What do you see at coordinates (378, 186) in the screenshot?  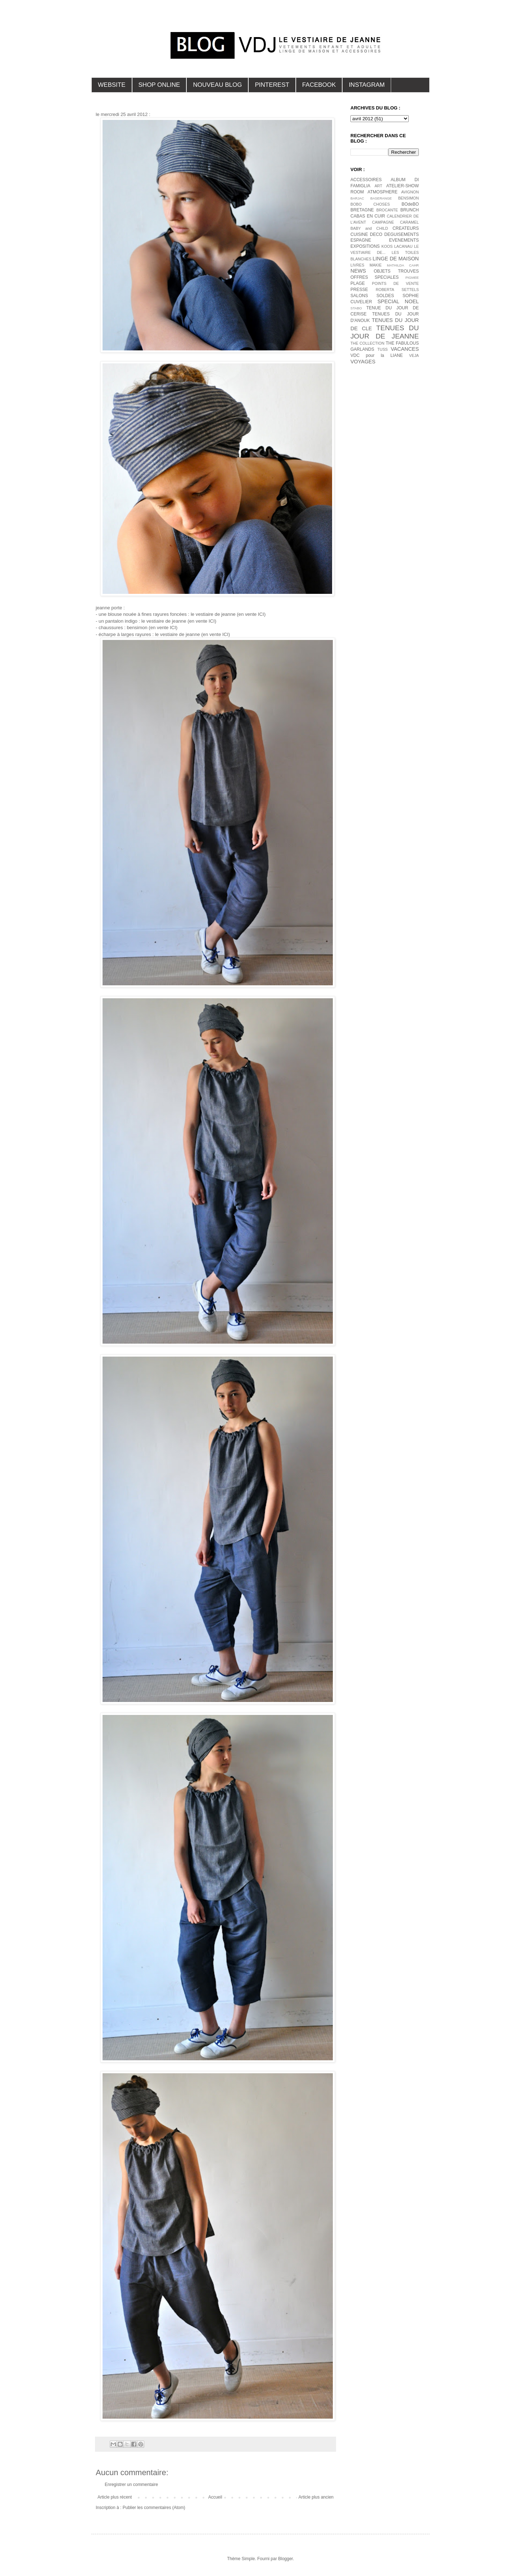 I see `ART` at bounding box center [378, 186].